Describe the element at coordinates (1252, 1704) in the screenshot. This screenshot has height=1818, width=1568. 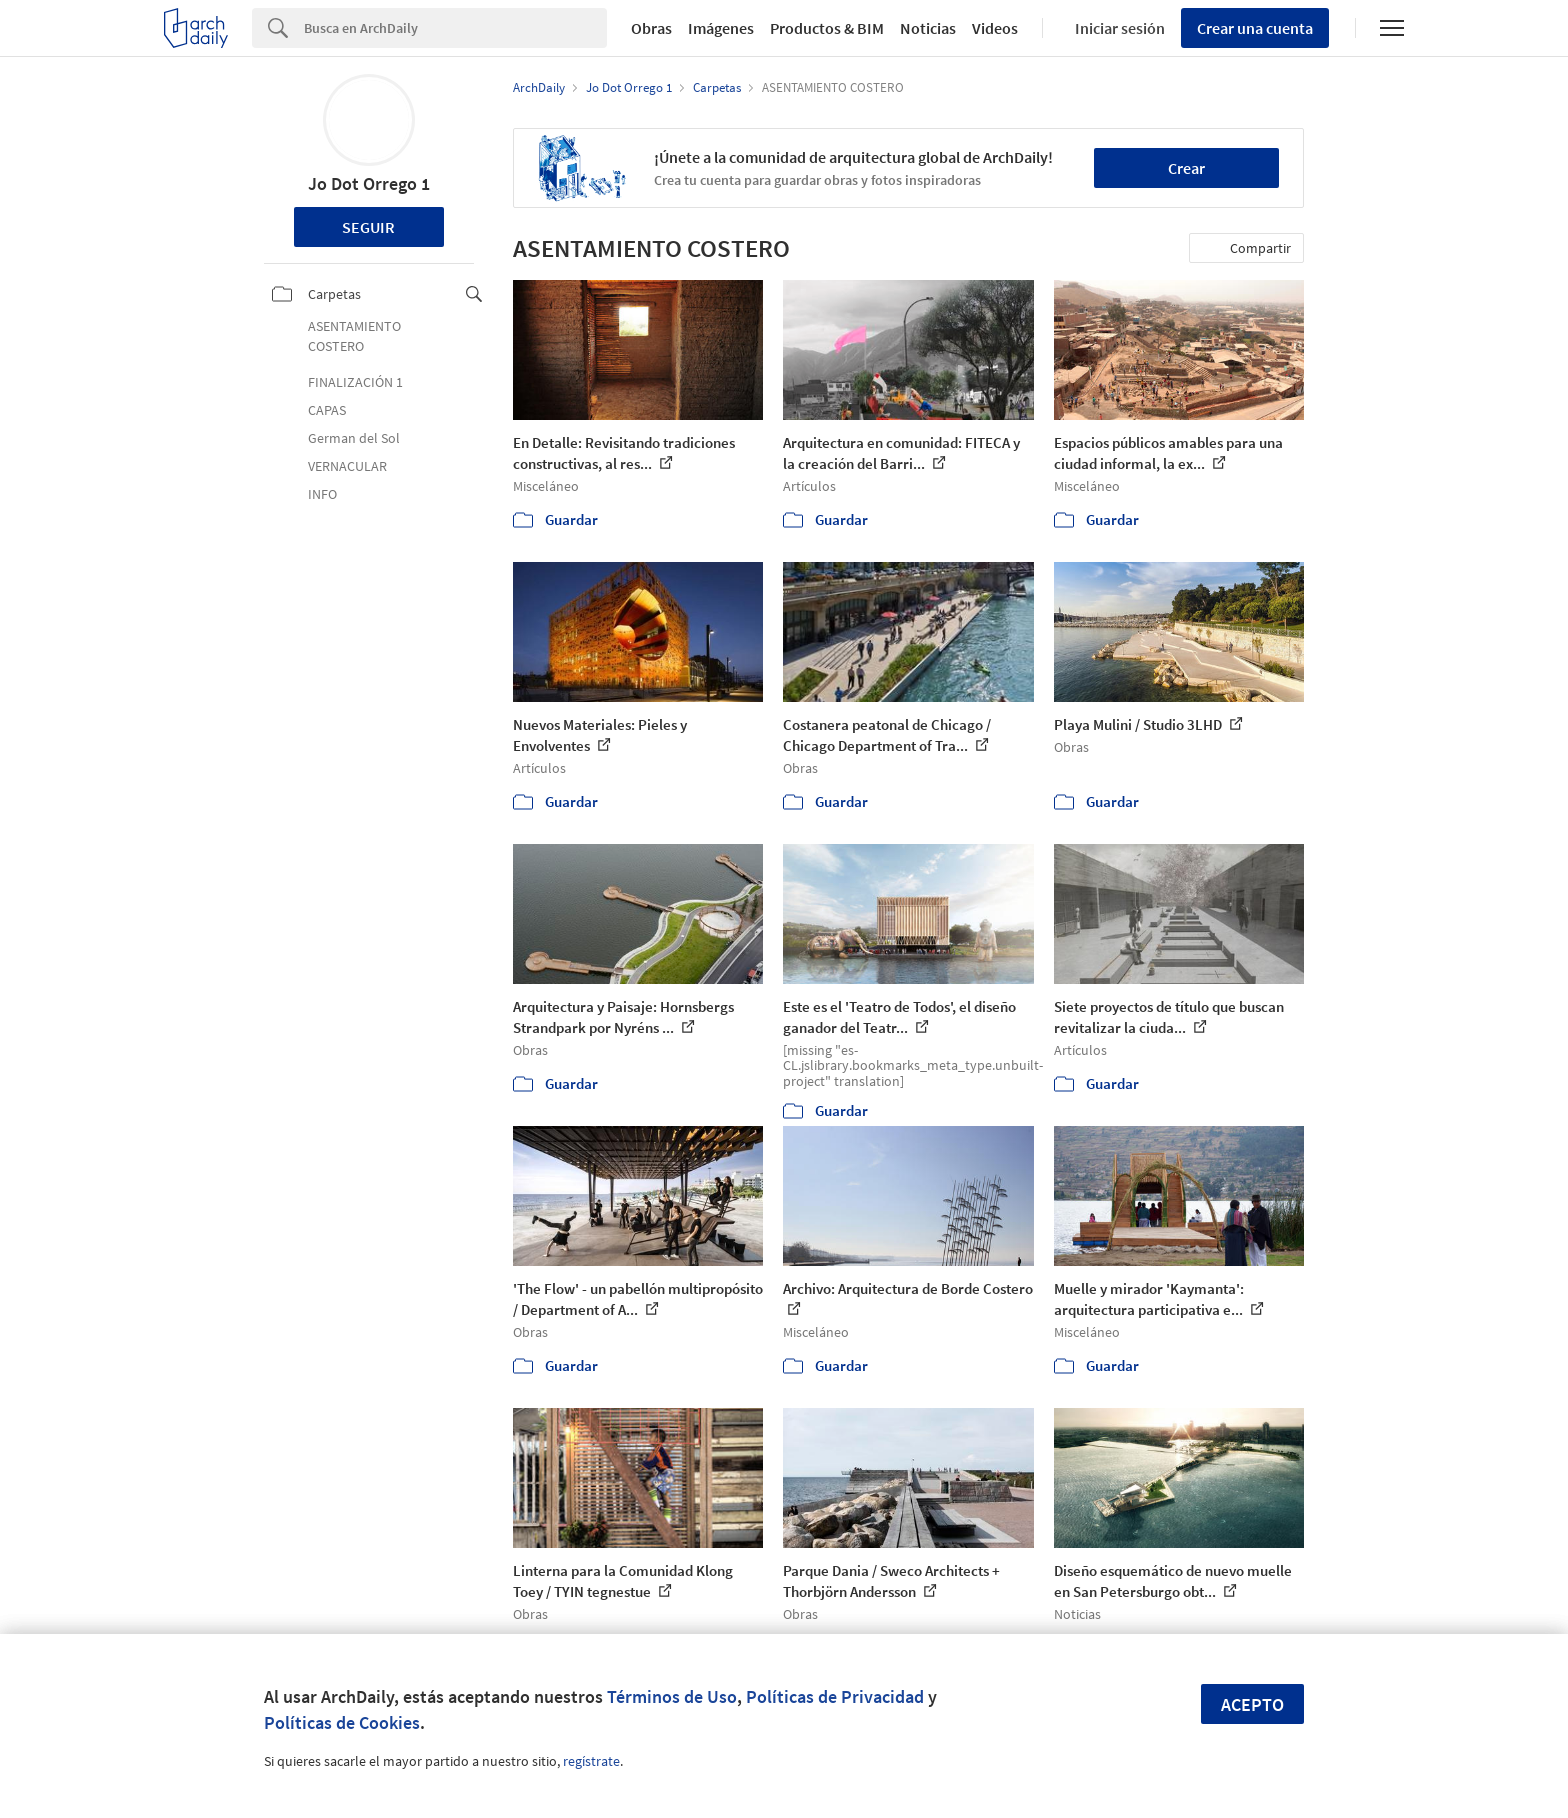
I see `Acepto` at that location.